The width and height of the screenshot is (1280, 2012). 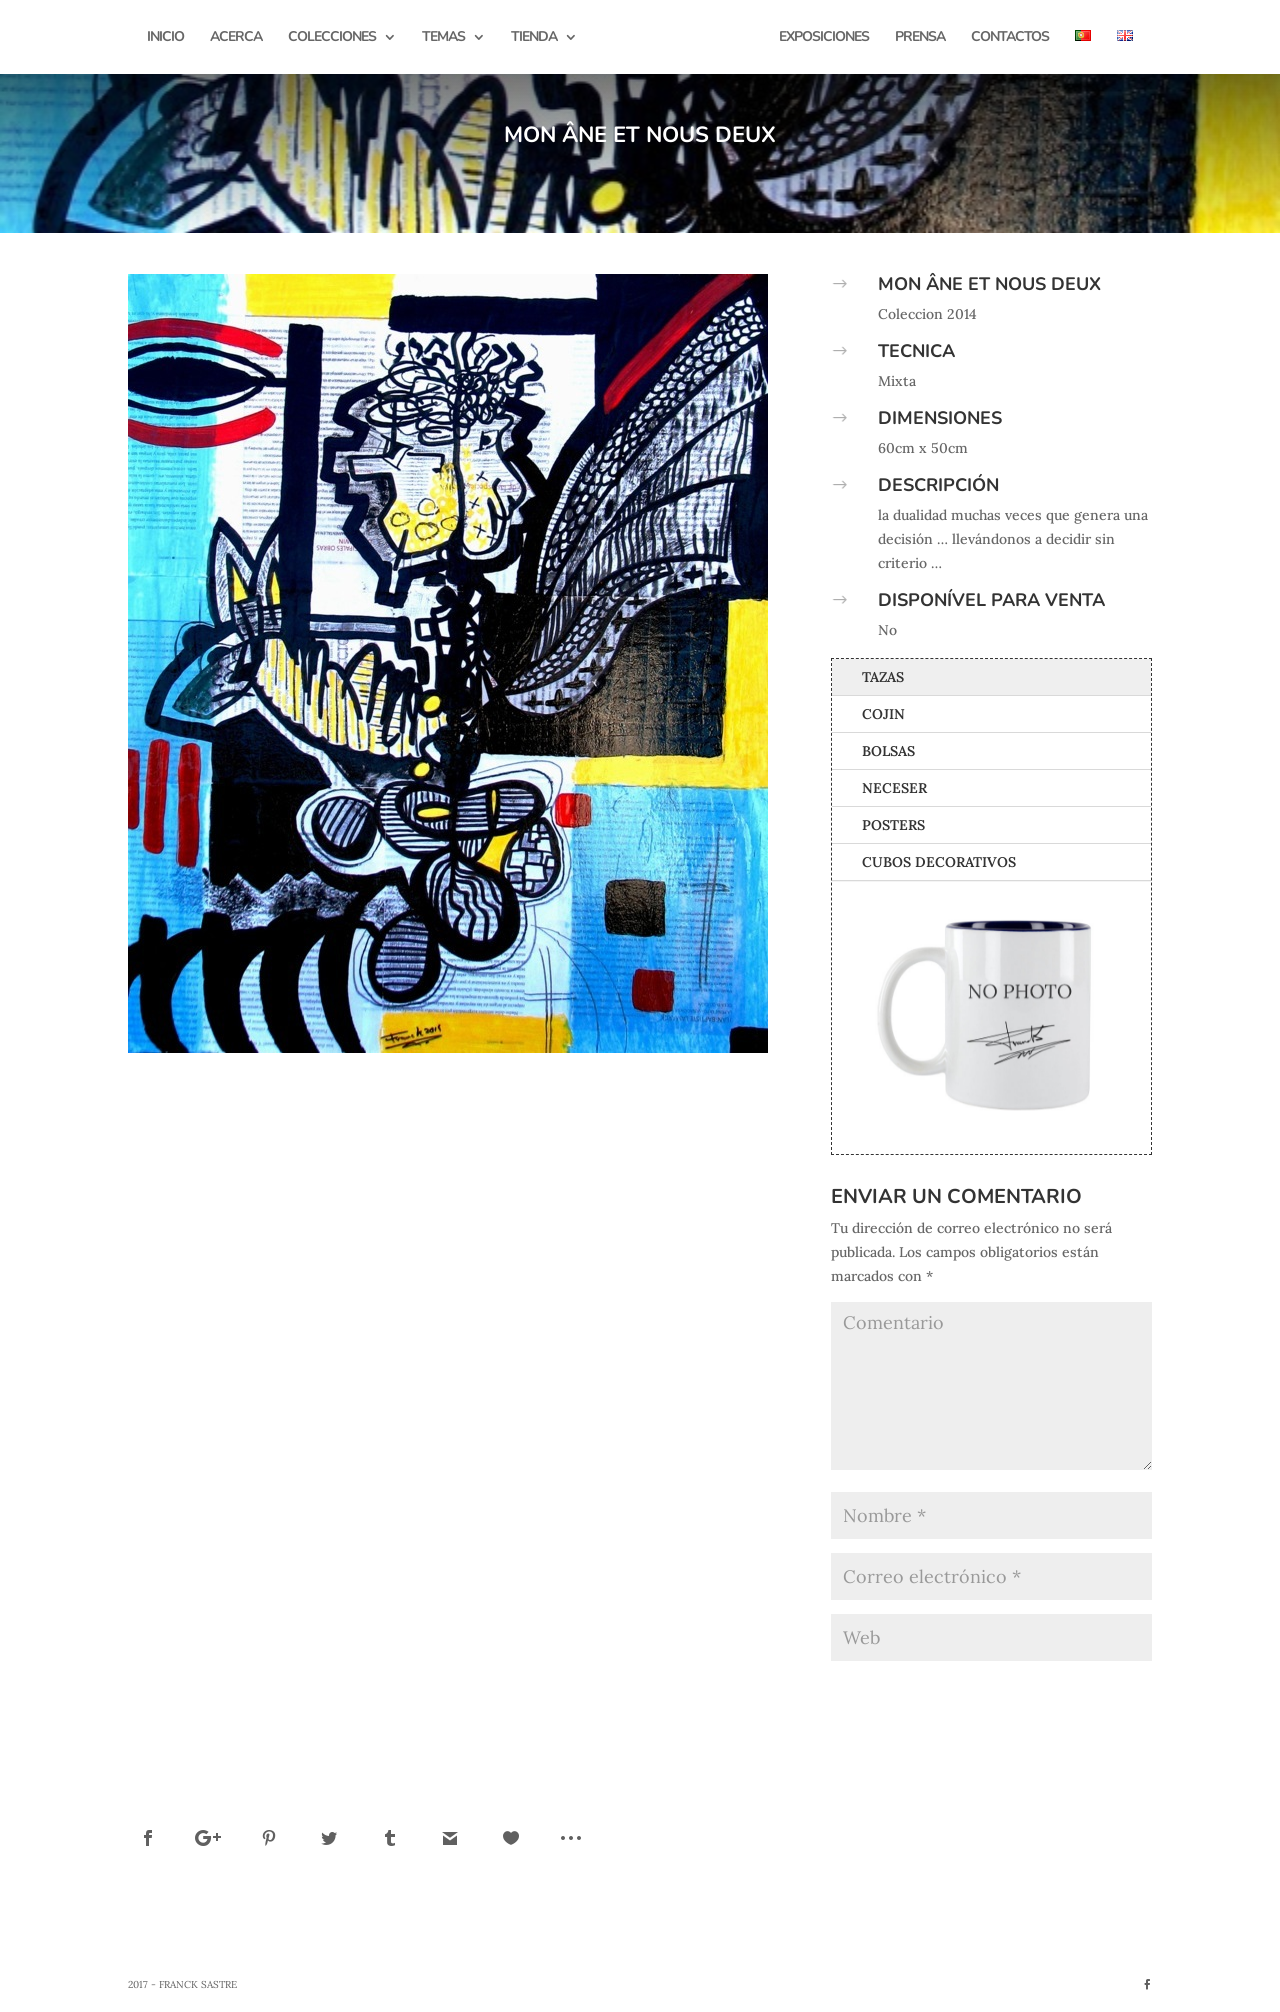 I want to click on Bolsas, so click(x=888, y=751).